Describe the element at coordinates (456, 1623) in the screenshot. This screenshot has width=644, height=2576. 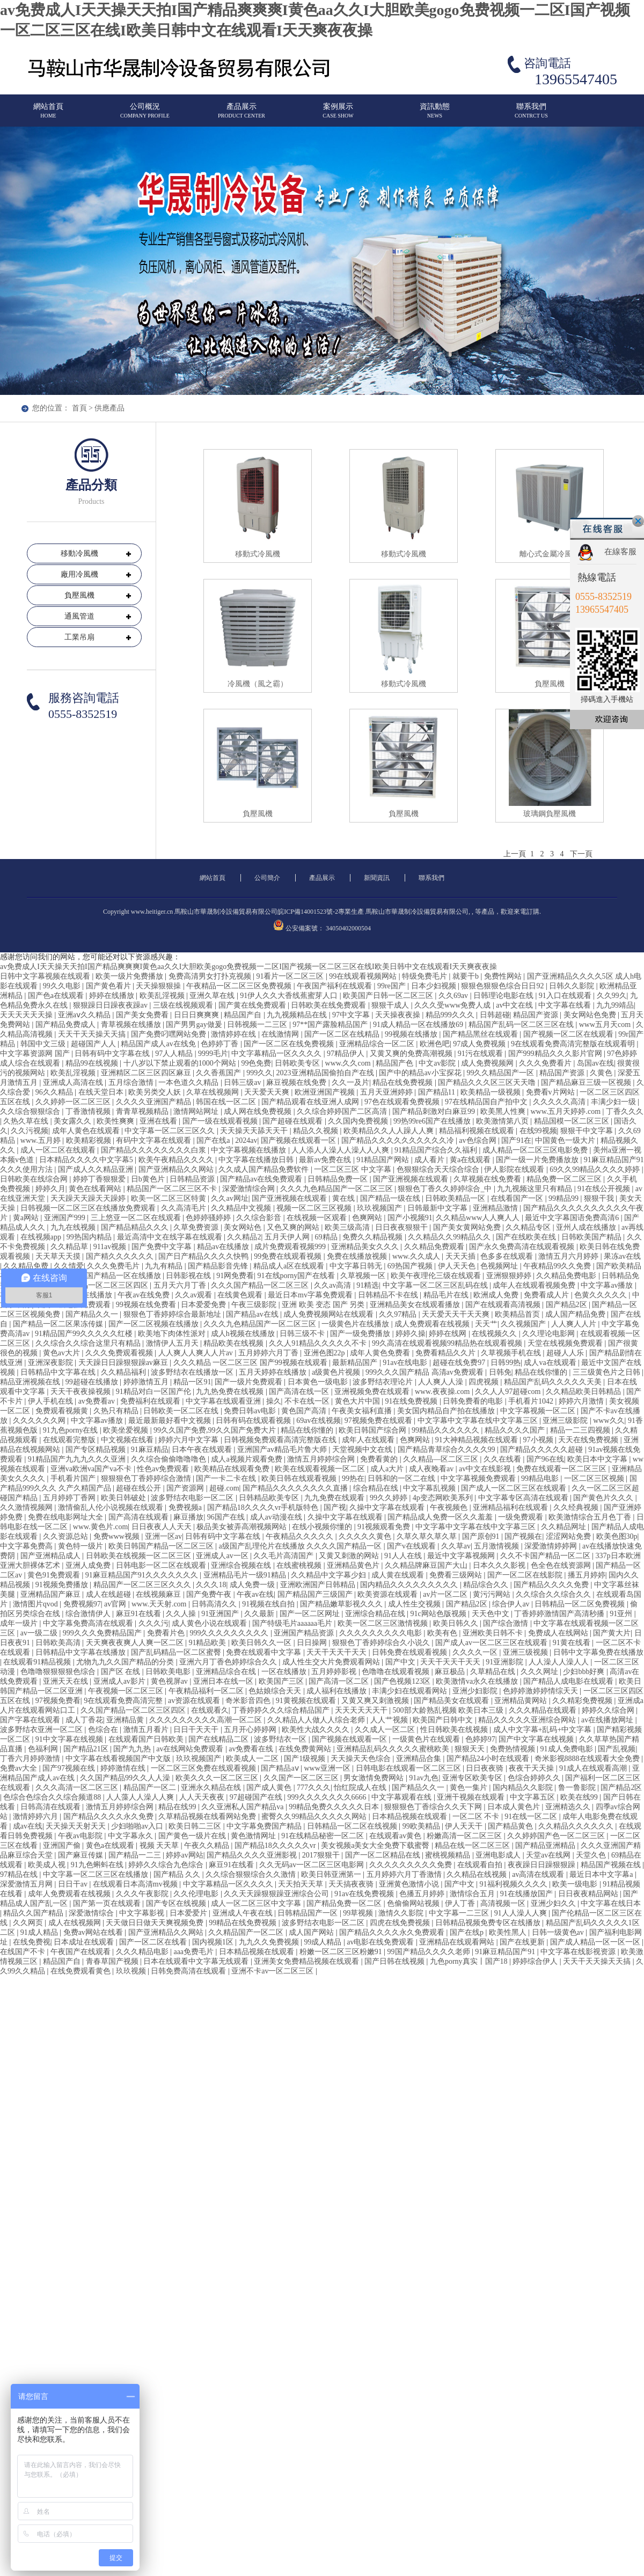
I see `欧美日韩久久` at that location.